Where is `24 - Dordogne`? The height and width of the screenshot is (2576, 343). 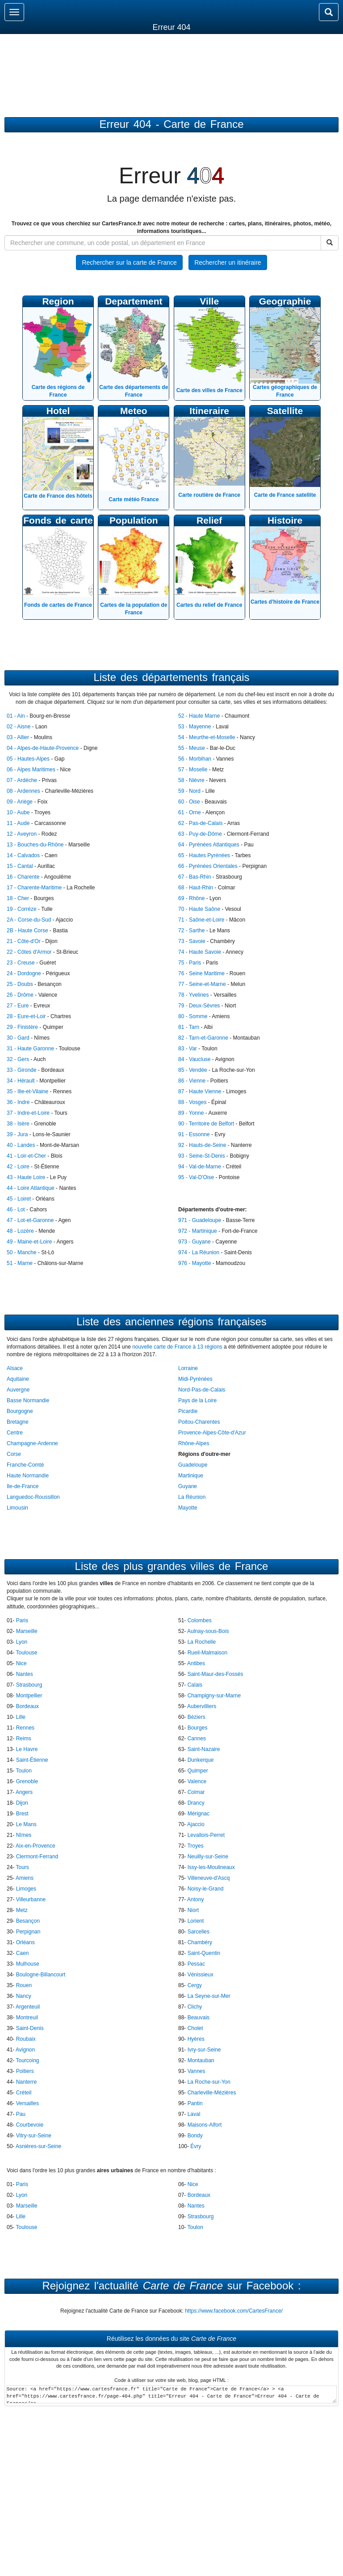 24 - Dordogne is located at coordinates (24, 973).